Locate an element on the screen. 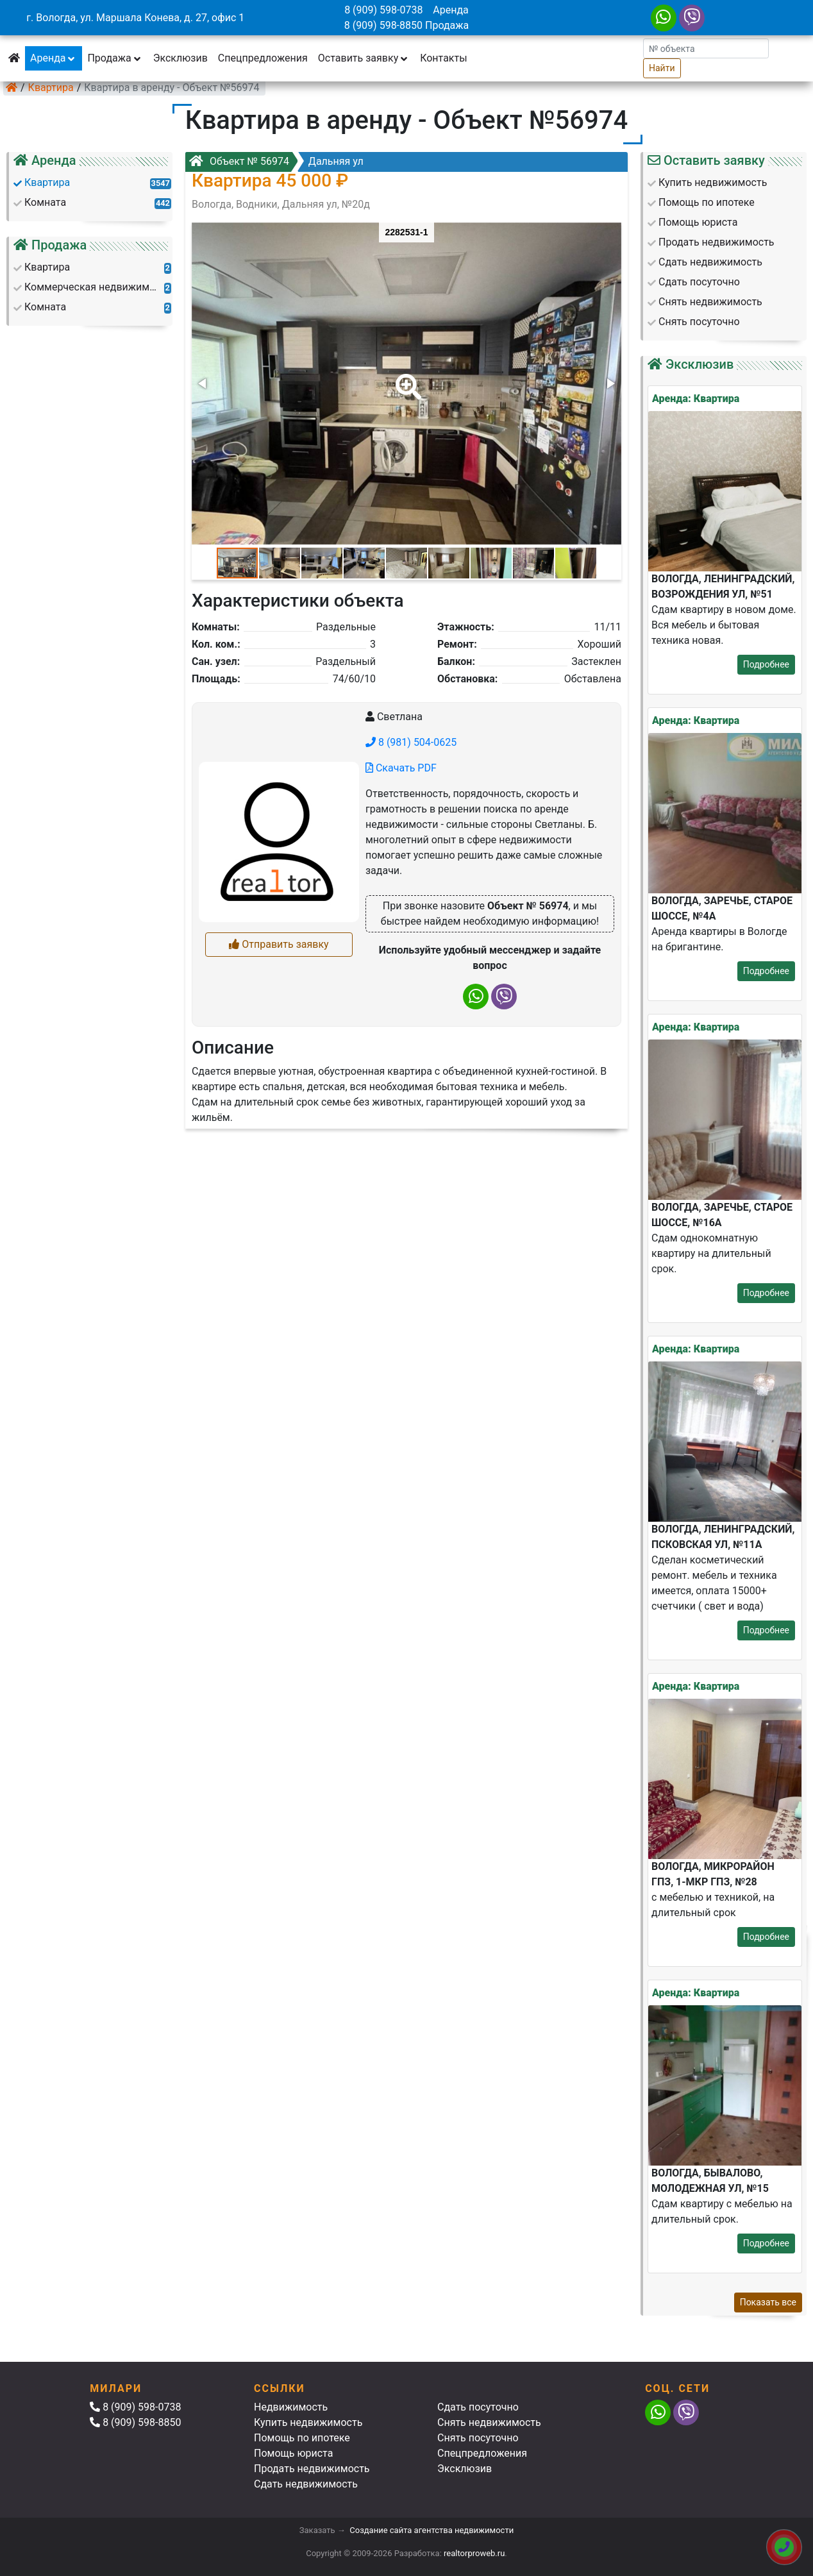 The image size is (813, 2576). 8 (909) 598-0738 is located at coordinates (383, 10).